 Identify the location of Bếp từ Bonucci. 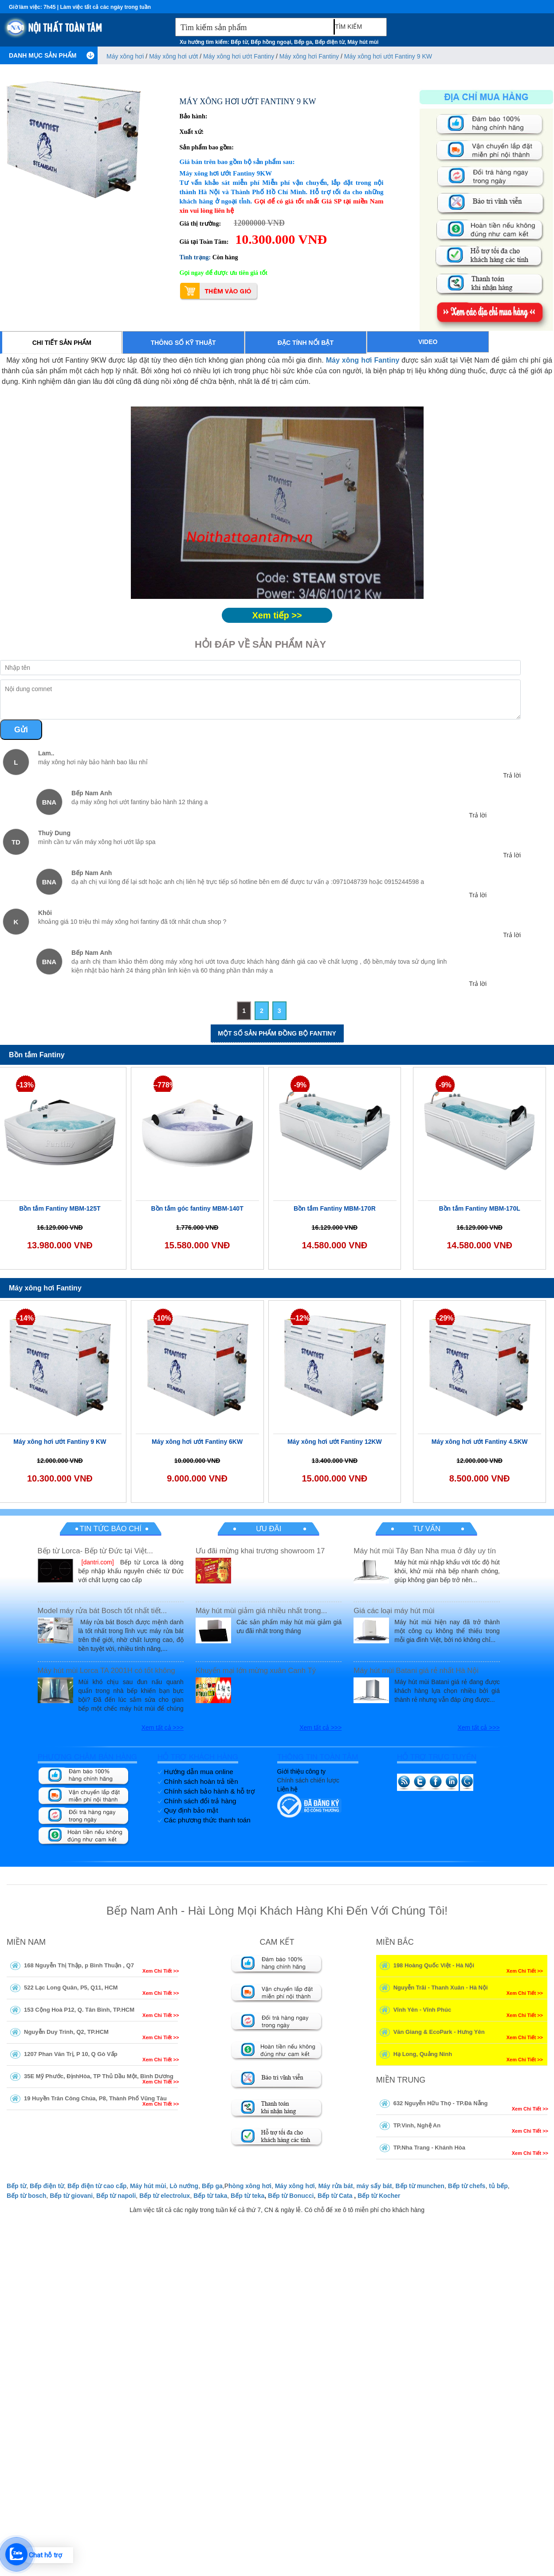
(291, 2195).